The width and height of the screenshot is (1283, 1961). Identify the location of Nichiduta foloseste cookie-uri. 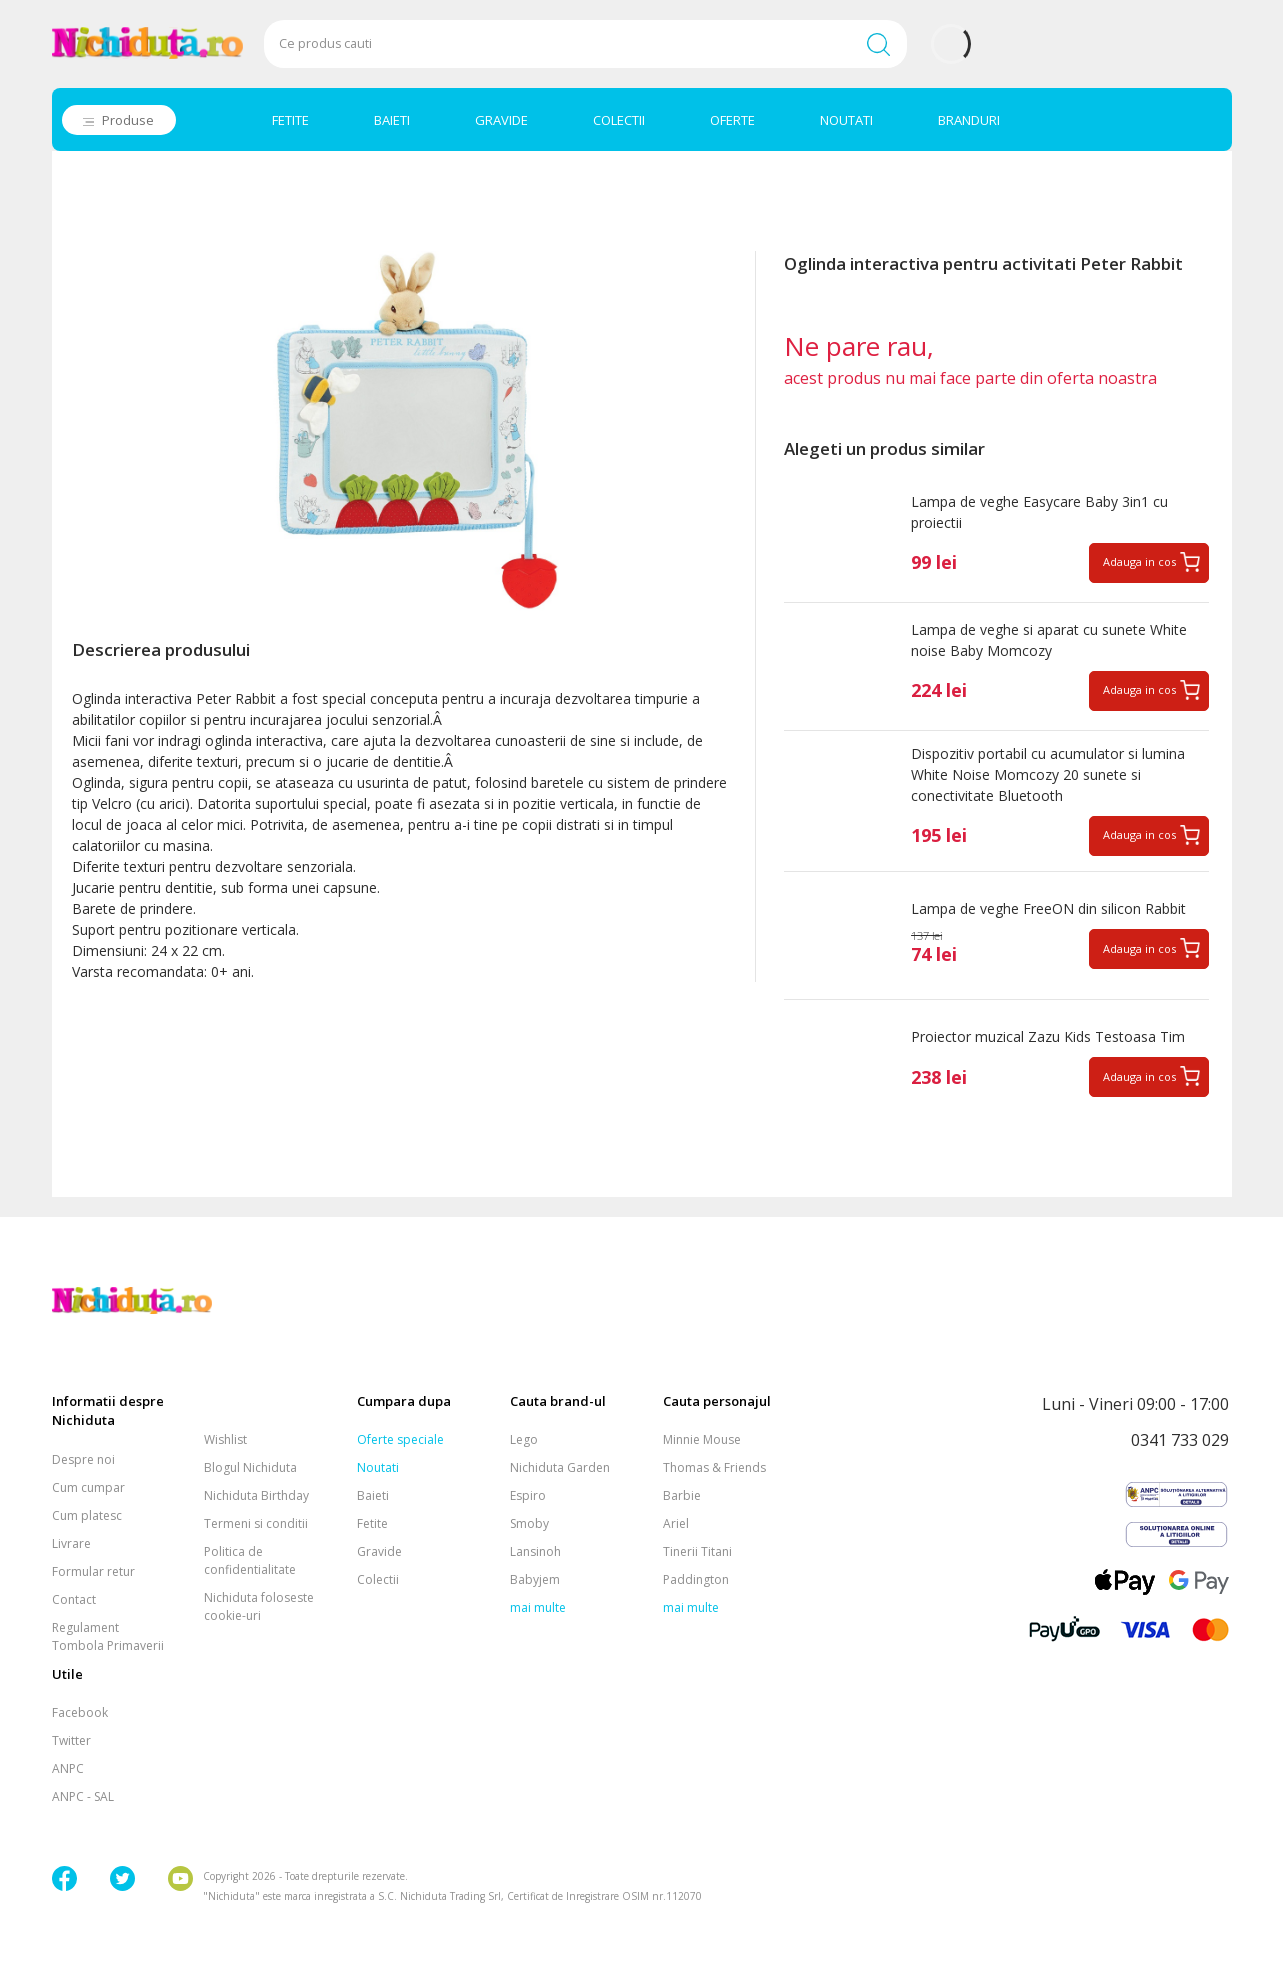
(259, 1606).